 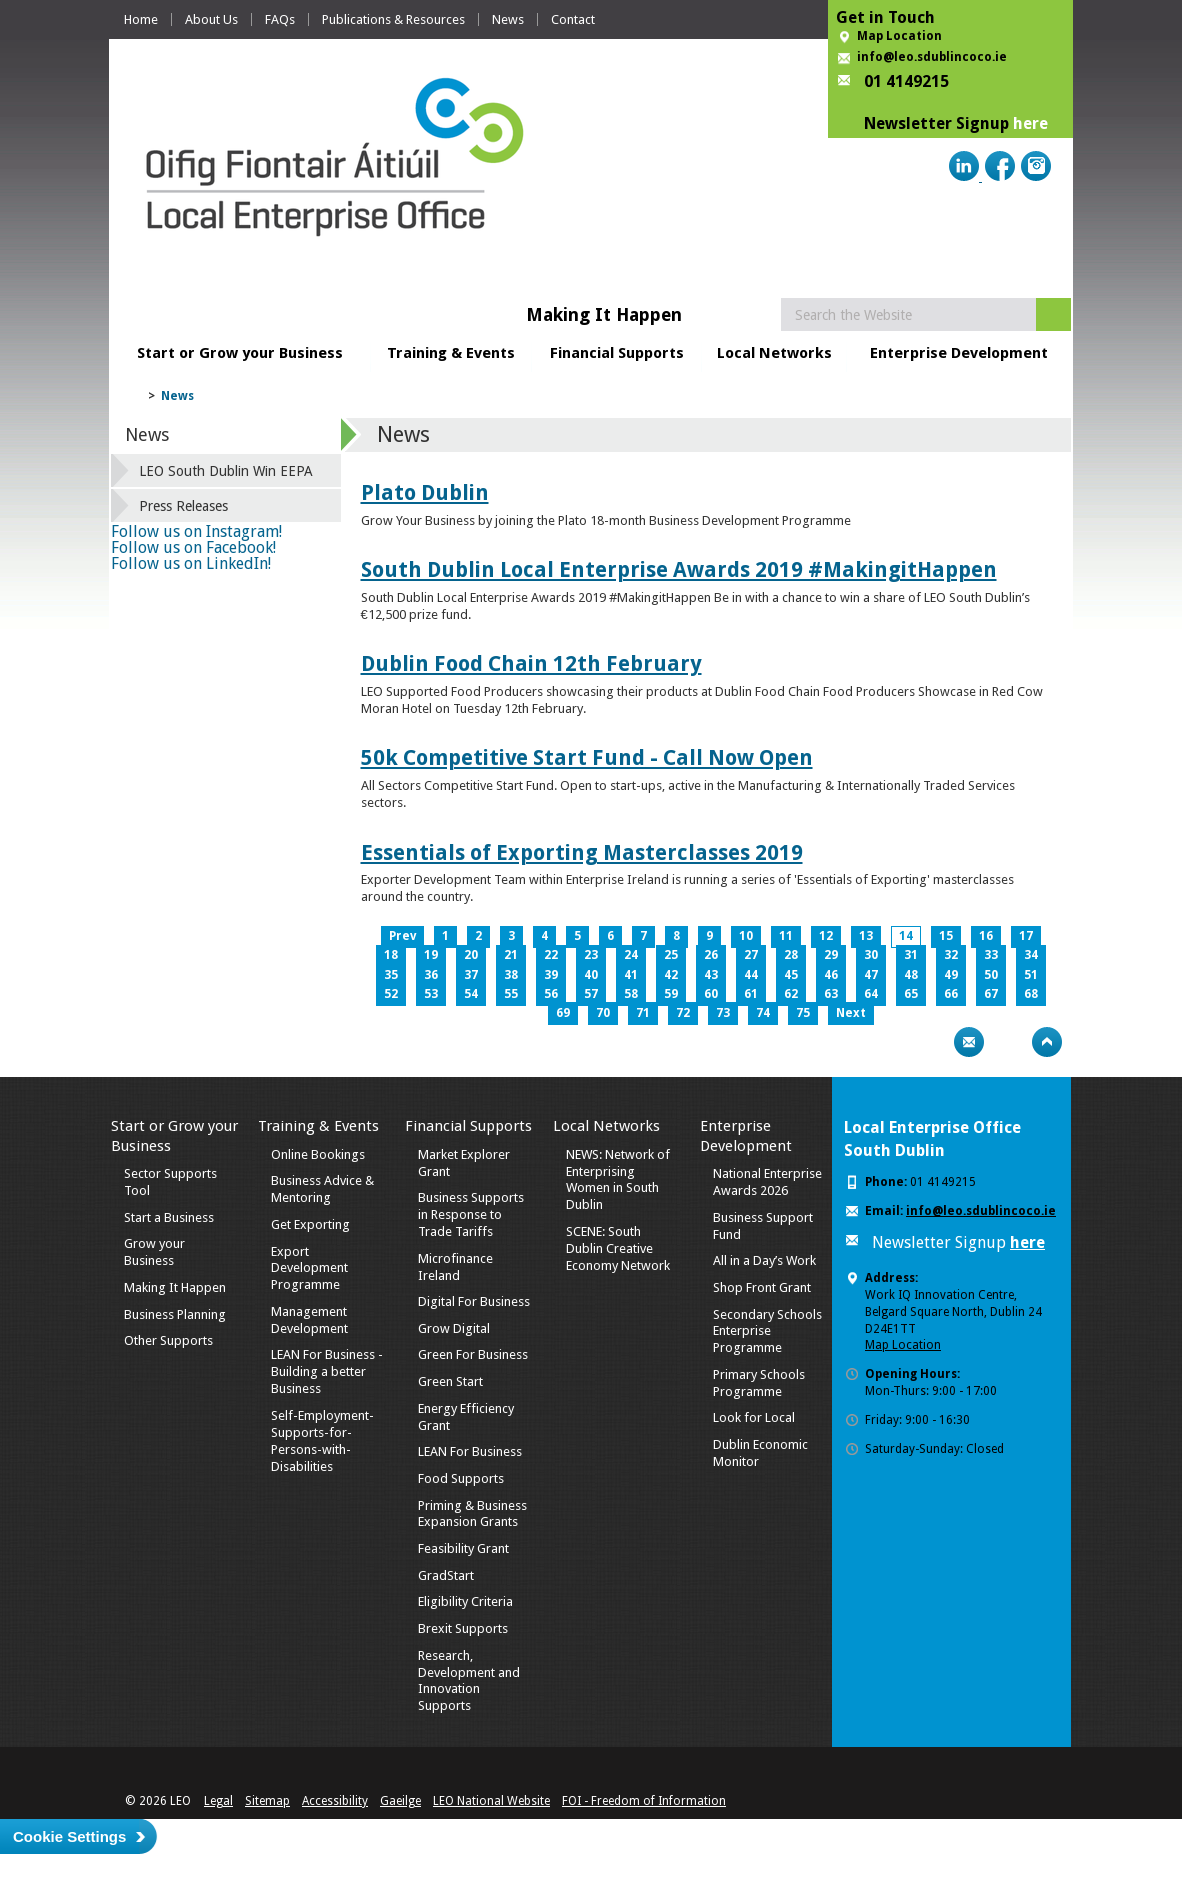 I want to click on LEO South Dublin Win EEPA, so click(x=226, y=471).